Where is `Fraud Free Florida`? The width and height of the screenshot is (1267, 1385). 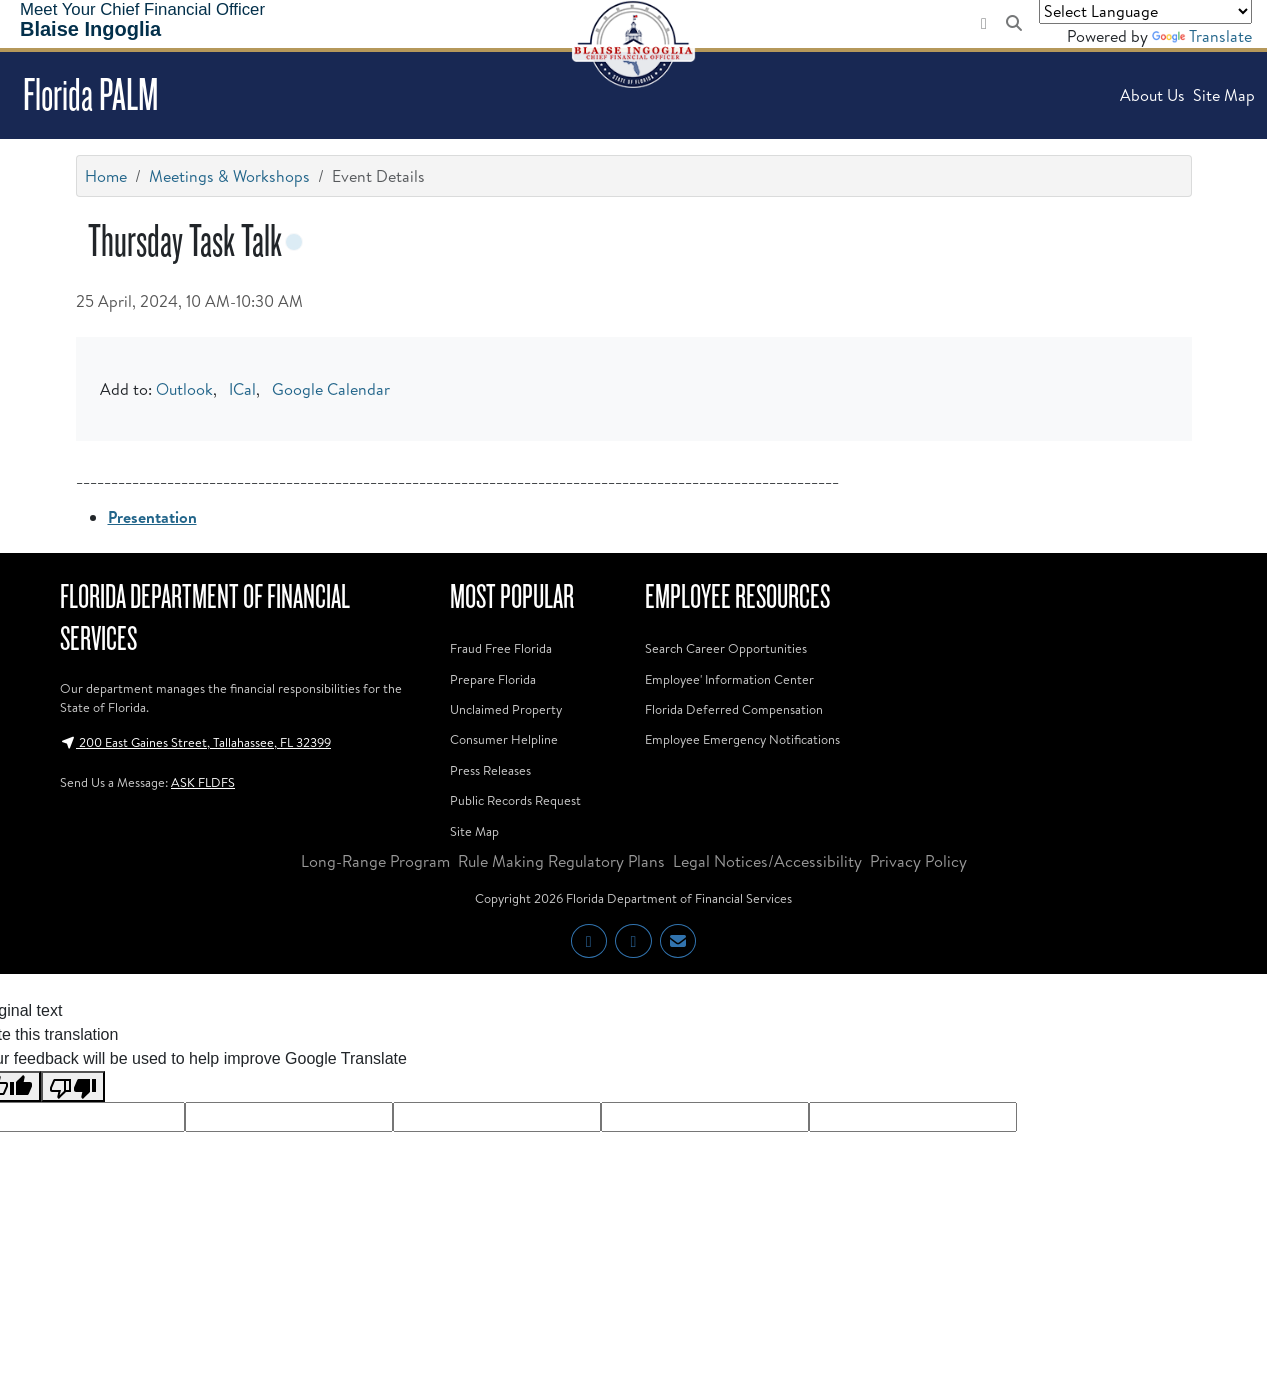
Fraud Free Florida is located at coordinates (501, 648).